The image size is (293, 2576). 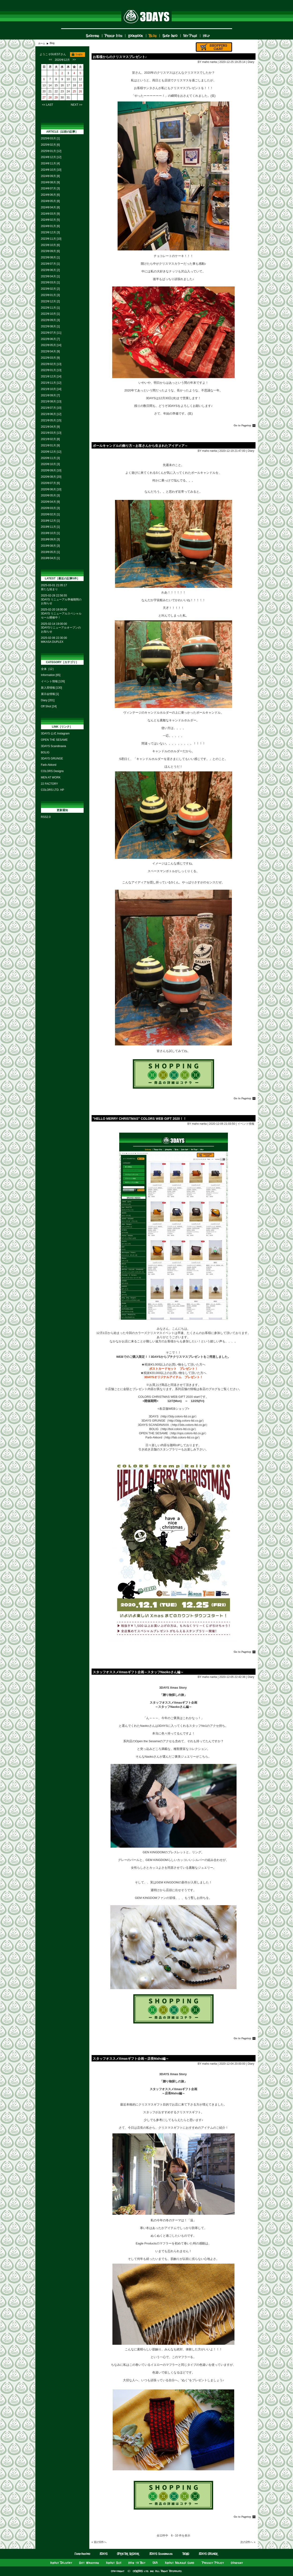 I want to click on 2020年03月 [3], so click(x=50, y=508).